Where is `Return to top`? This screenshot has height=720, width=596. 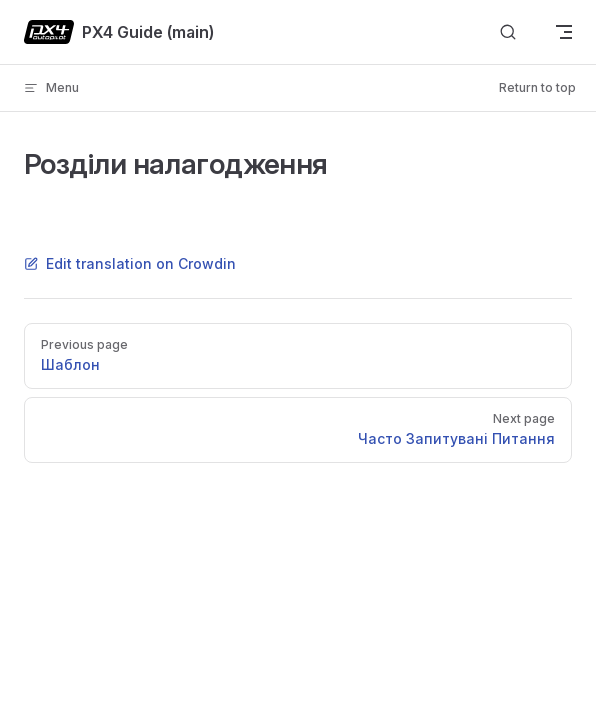 Return to top is located at coordinates (537, 87).